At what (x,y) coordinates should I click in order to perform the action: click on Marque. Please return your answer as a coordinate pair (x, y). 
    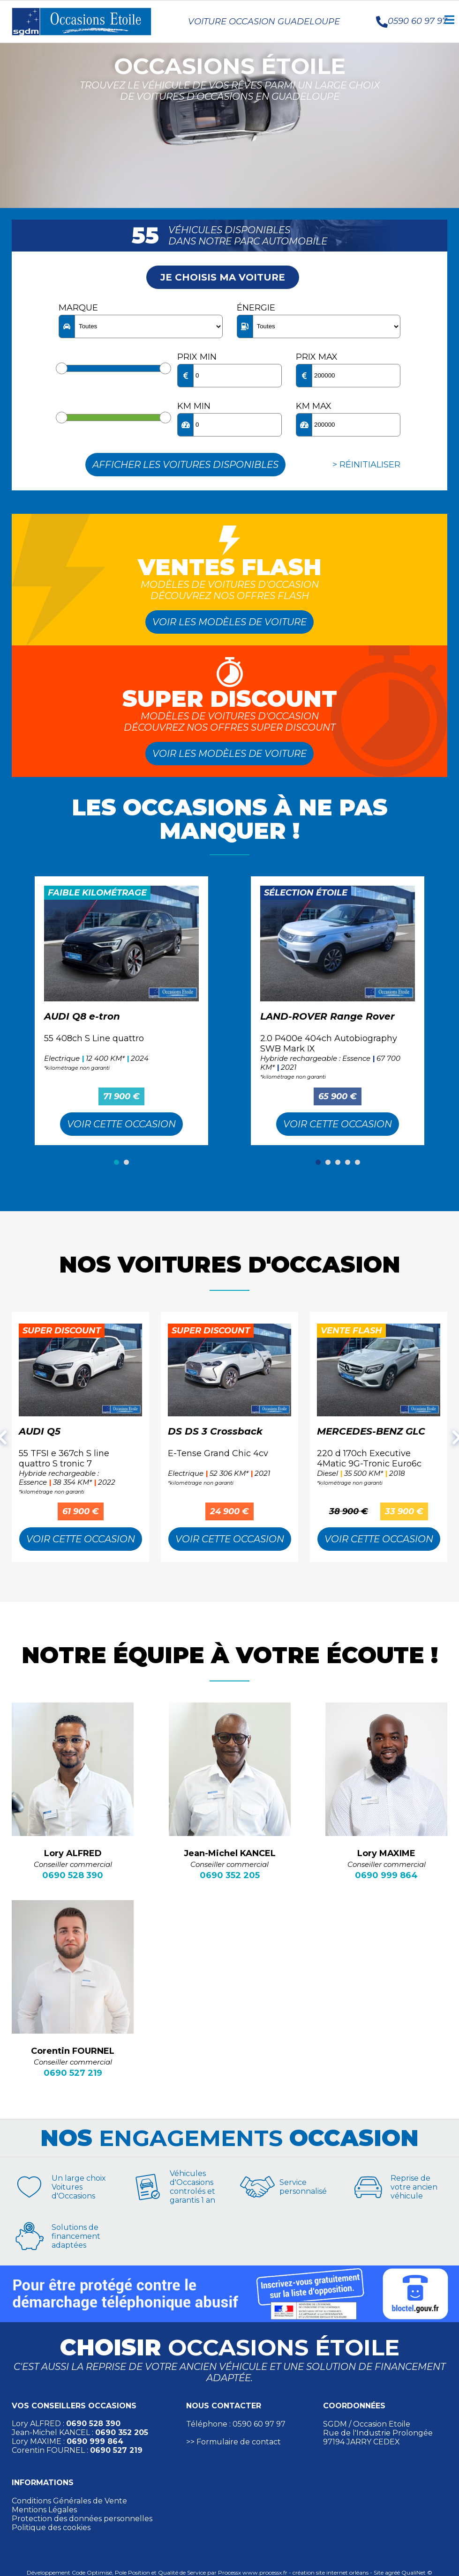
    Looking at the image, I should click on (78, 308).